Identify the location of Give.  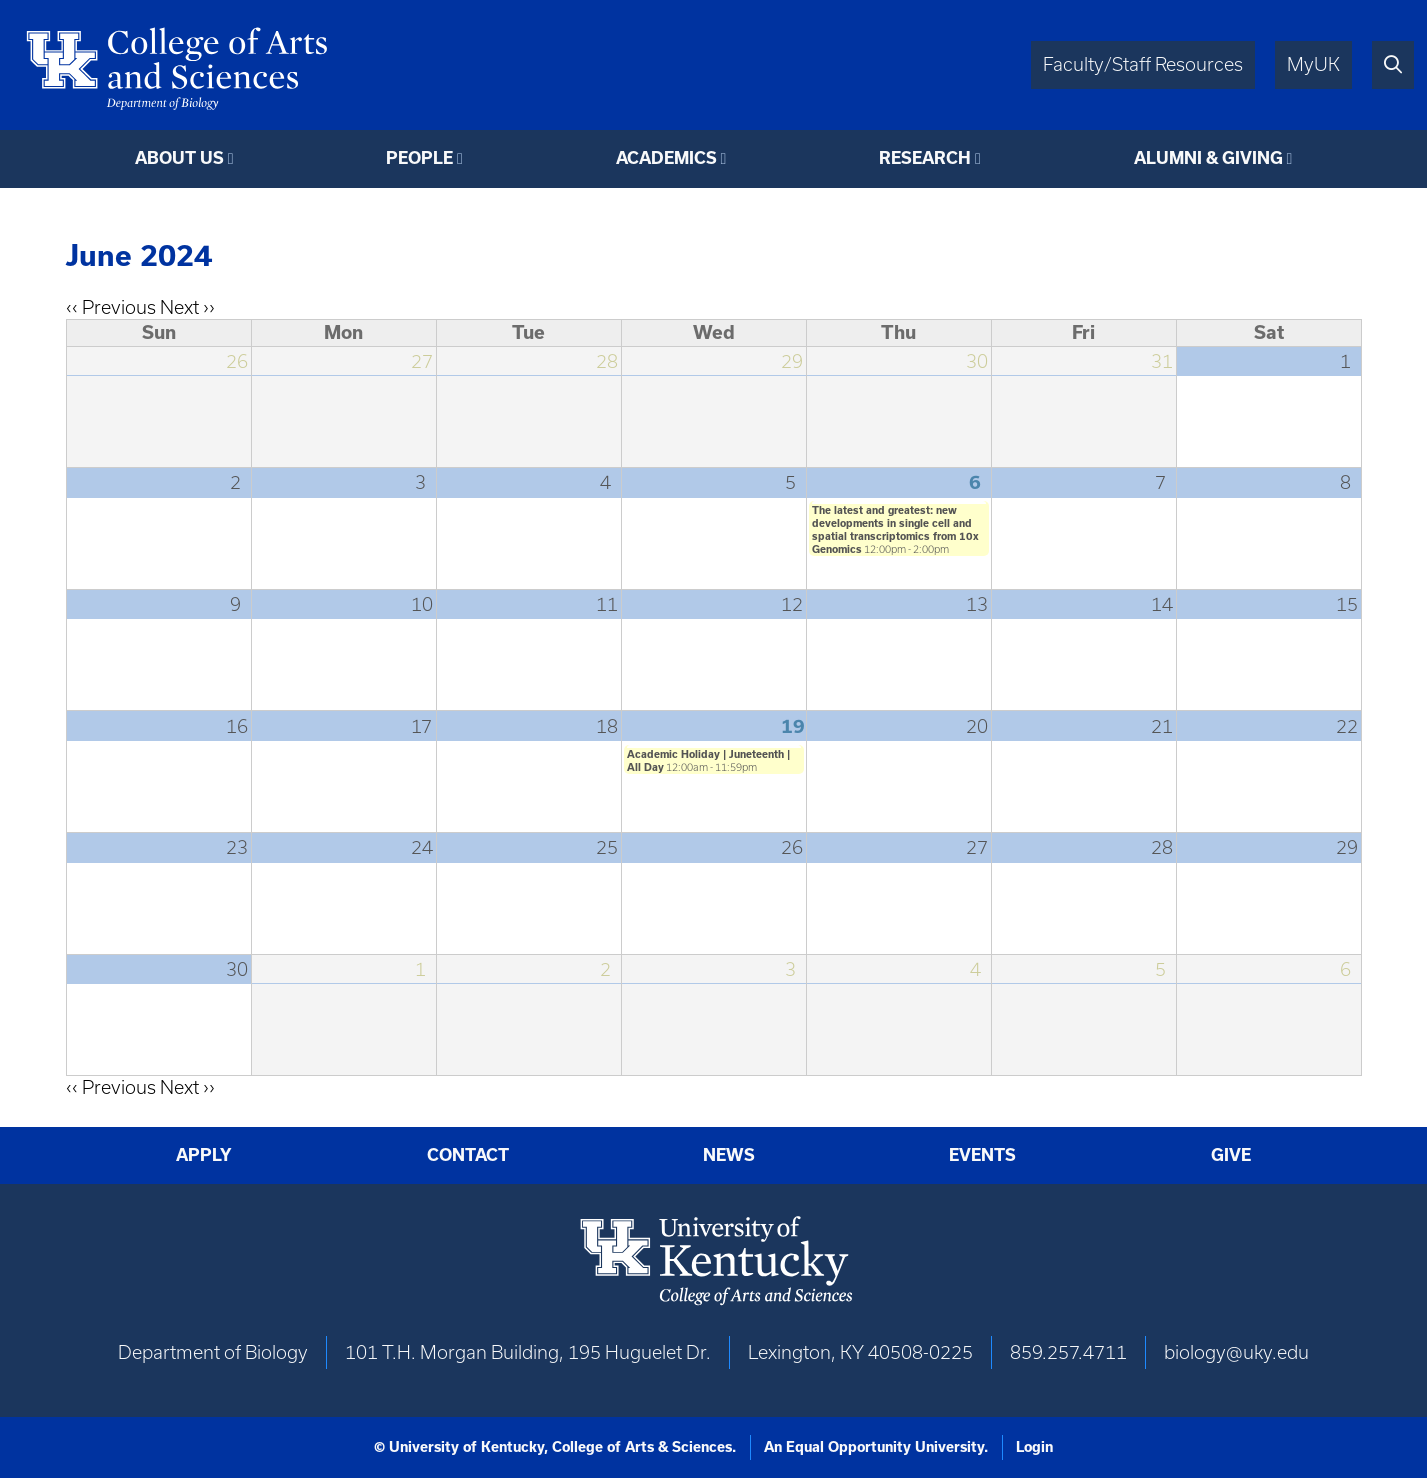
(1231, 1154).